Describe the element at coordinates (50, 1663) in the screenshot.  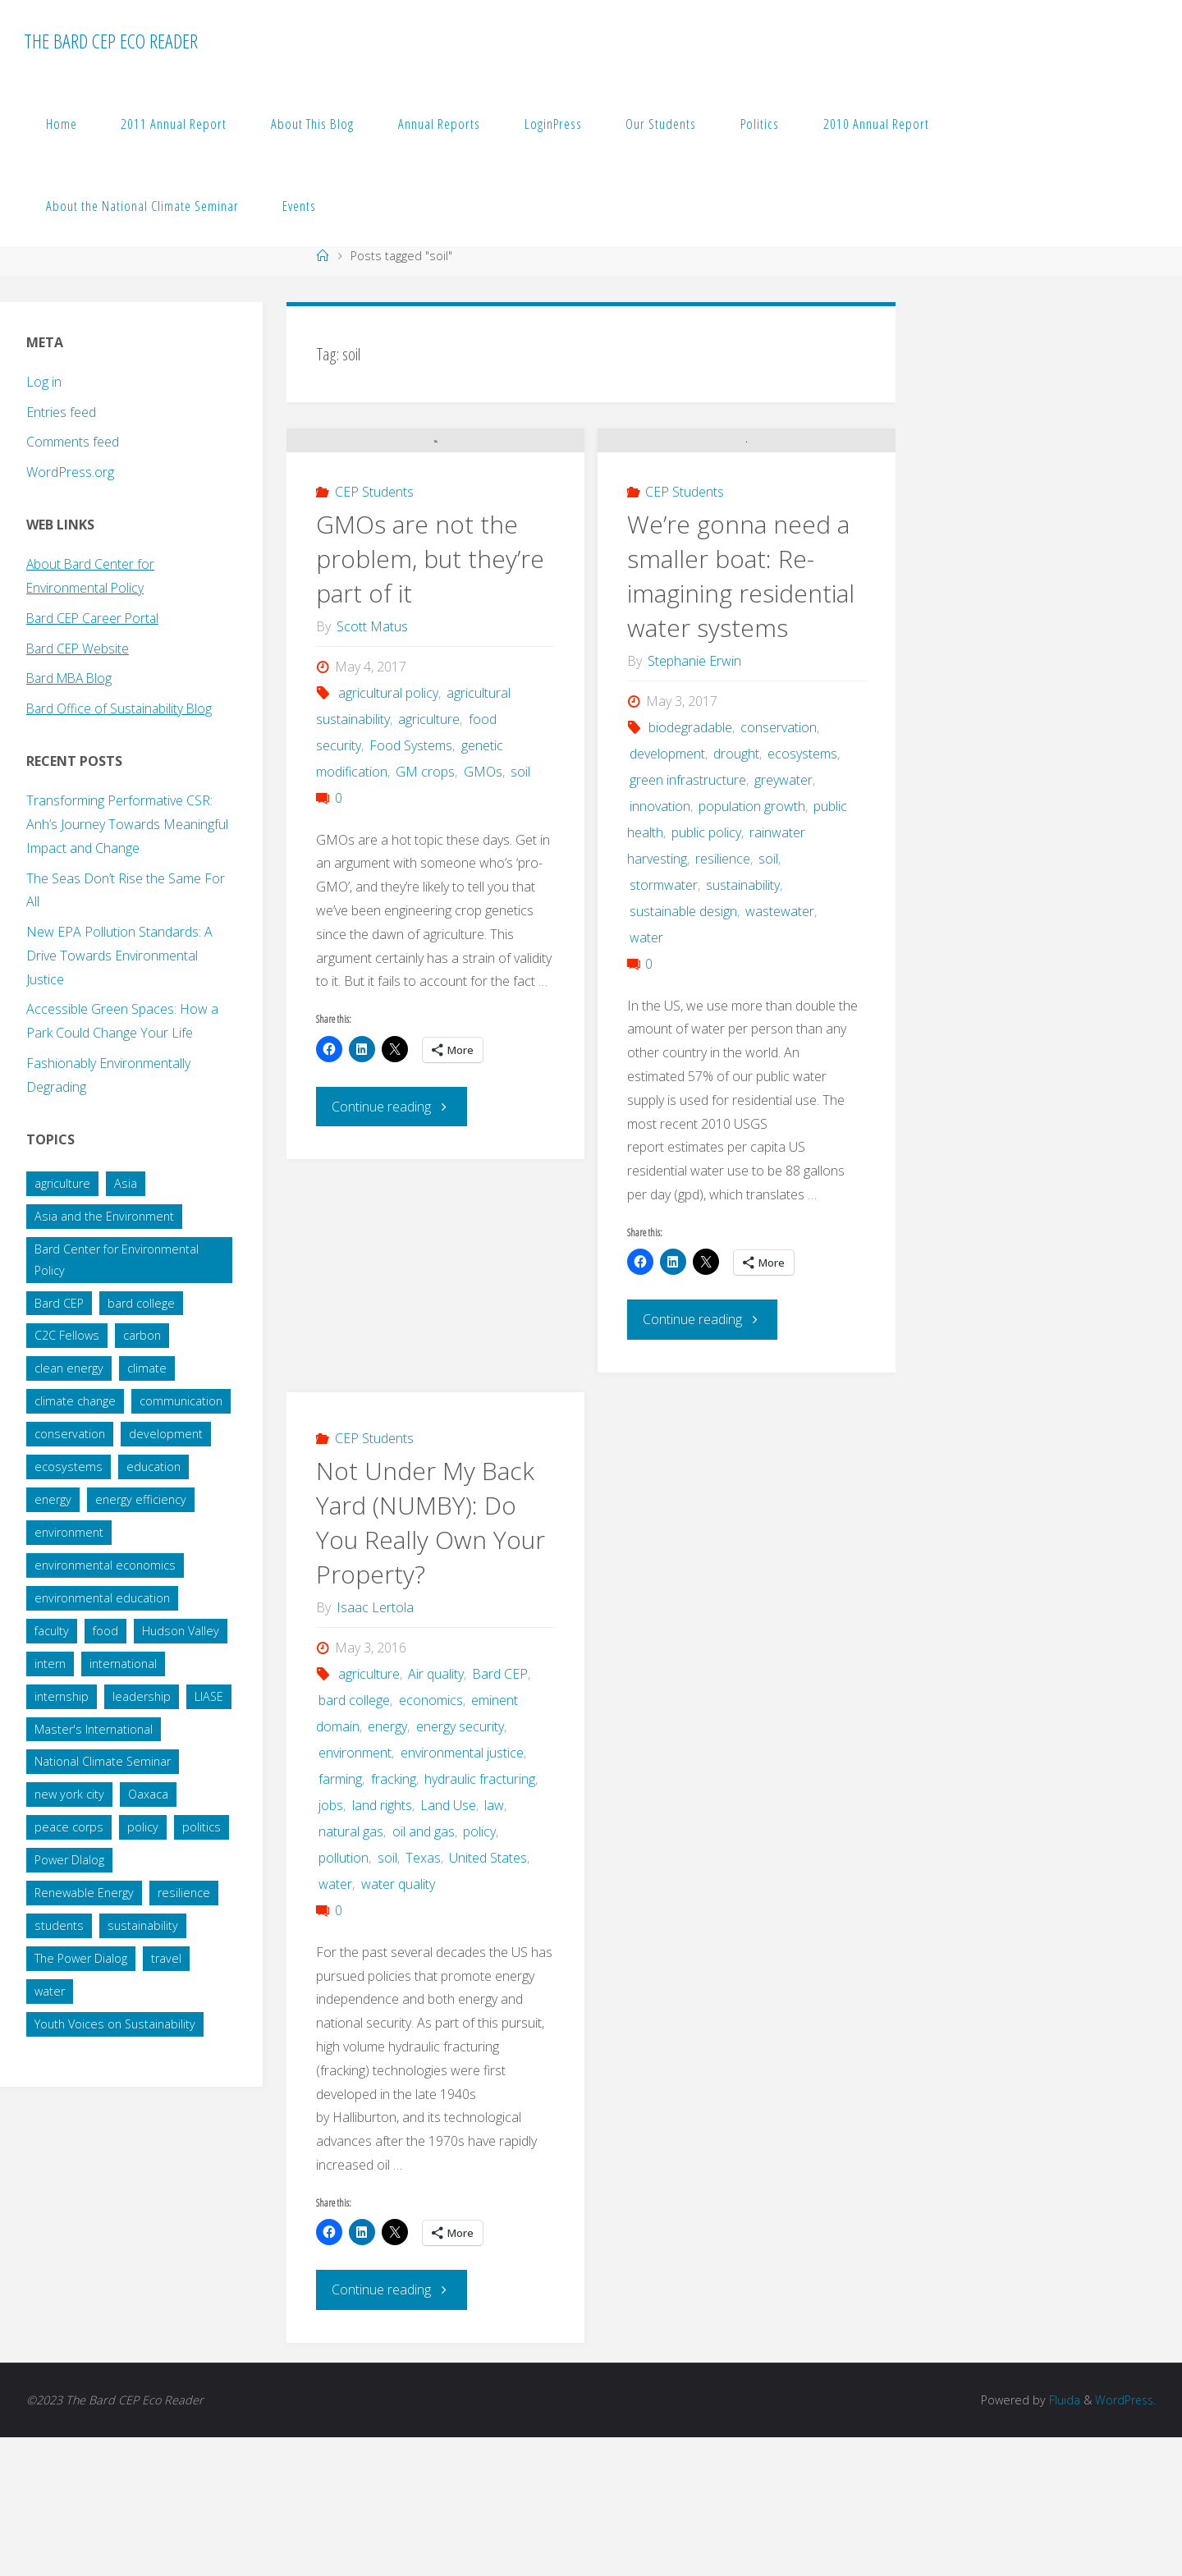
I see `intern [intern (34 items)]` at that location.